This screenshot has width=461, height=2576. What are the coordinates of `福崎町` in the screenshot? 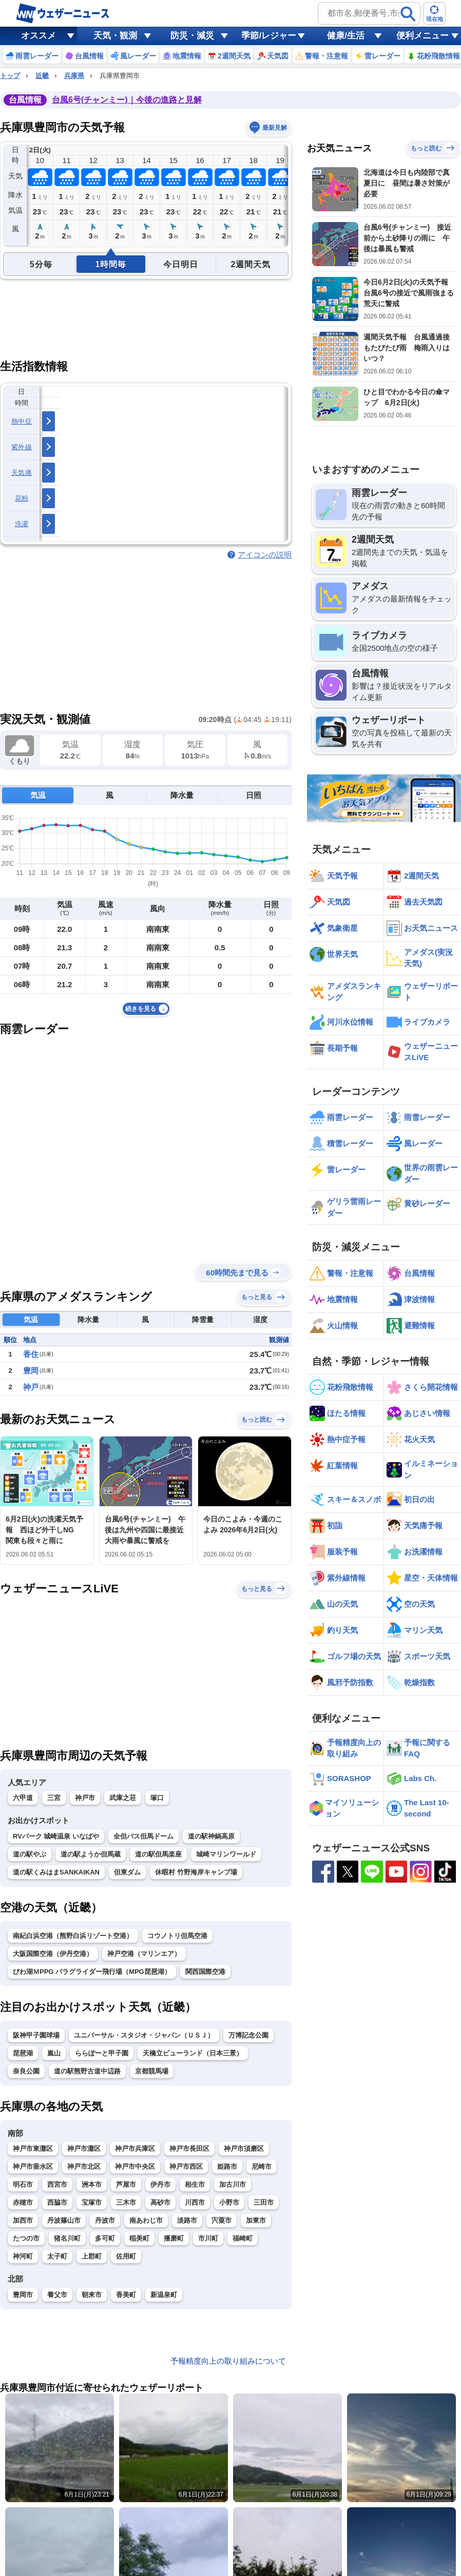 It's located at (243, 2238).